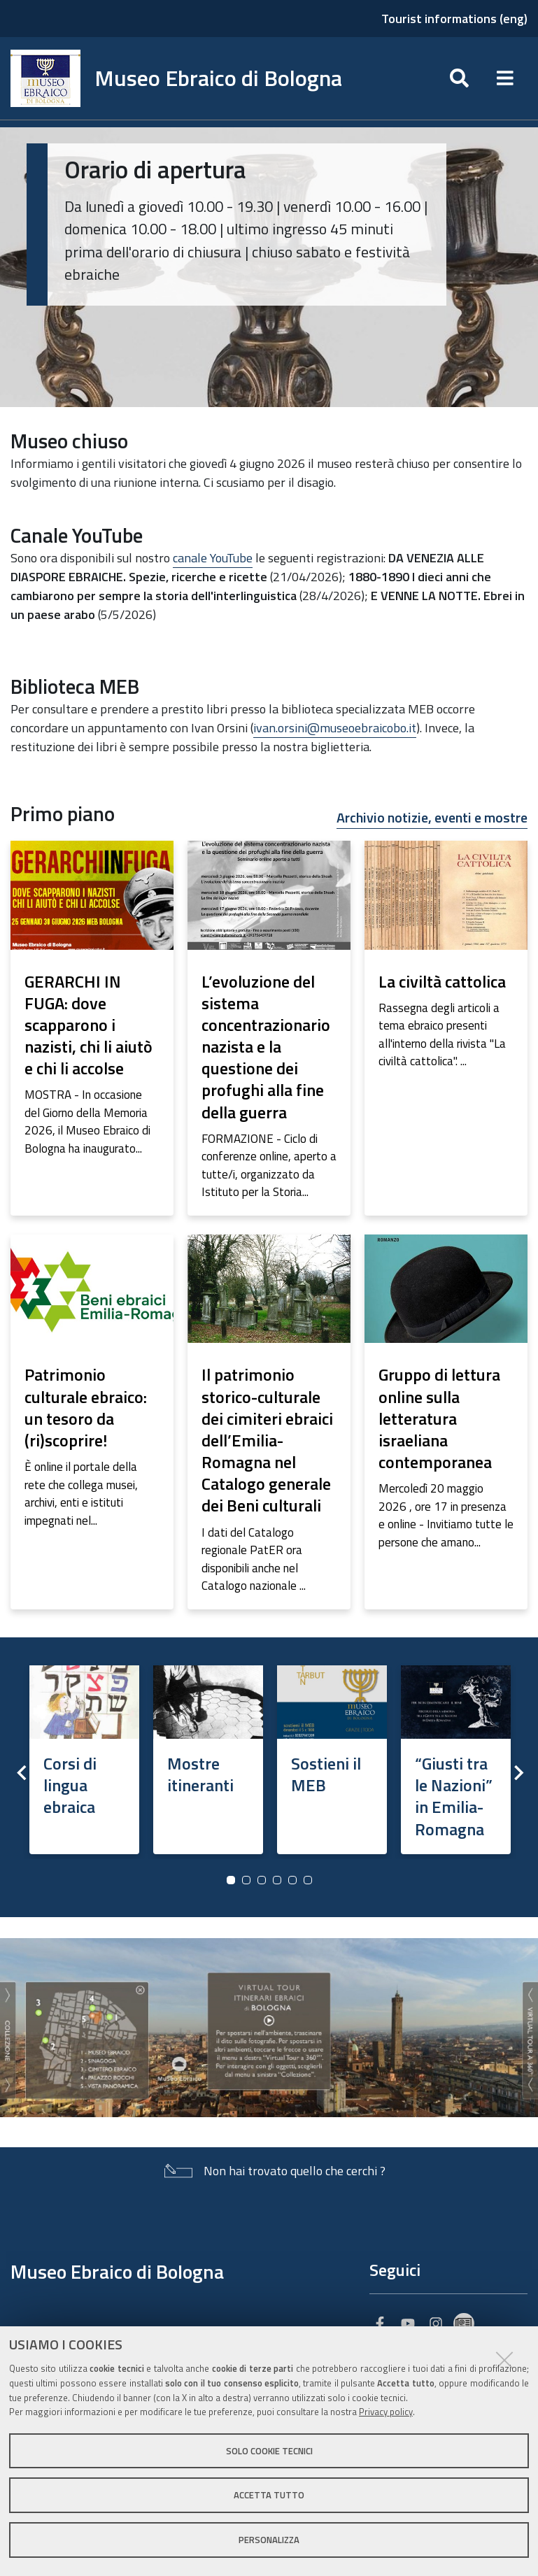 The height and width of the screenshot is (2576, 538). What do you see at coordinates (292, 1880) in the screenshot?
I see `5 [button]` at bounding box center [292, 1880].